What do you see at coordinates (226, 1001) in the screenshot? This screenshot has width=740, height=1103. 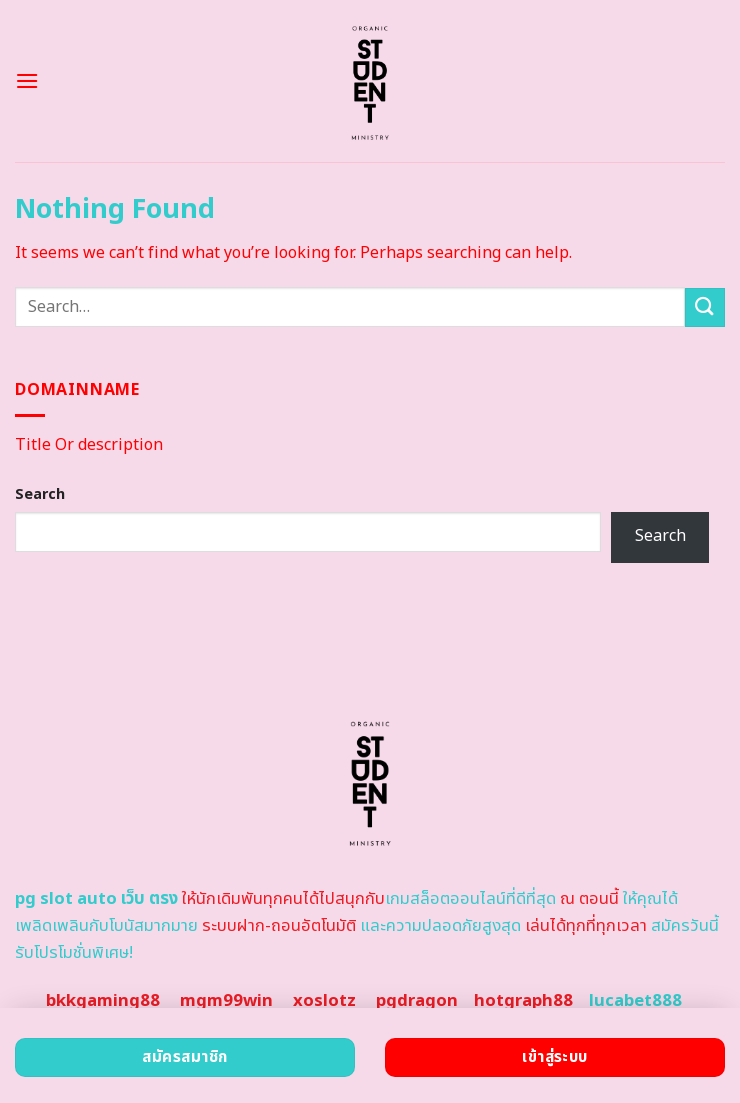 I see `mgm99win` at bounding box center [226, 1001].